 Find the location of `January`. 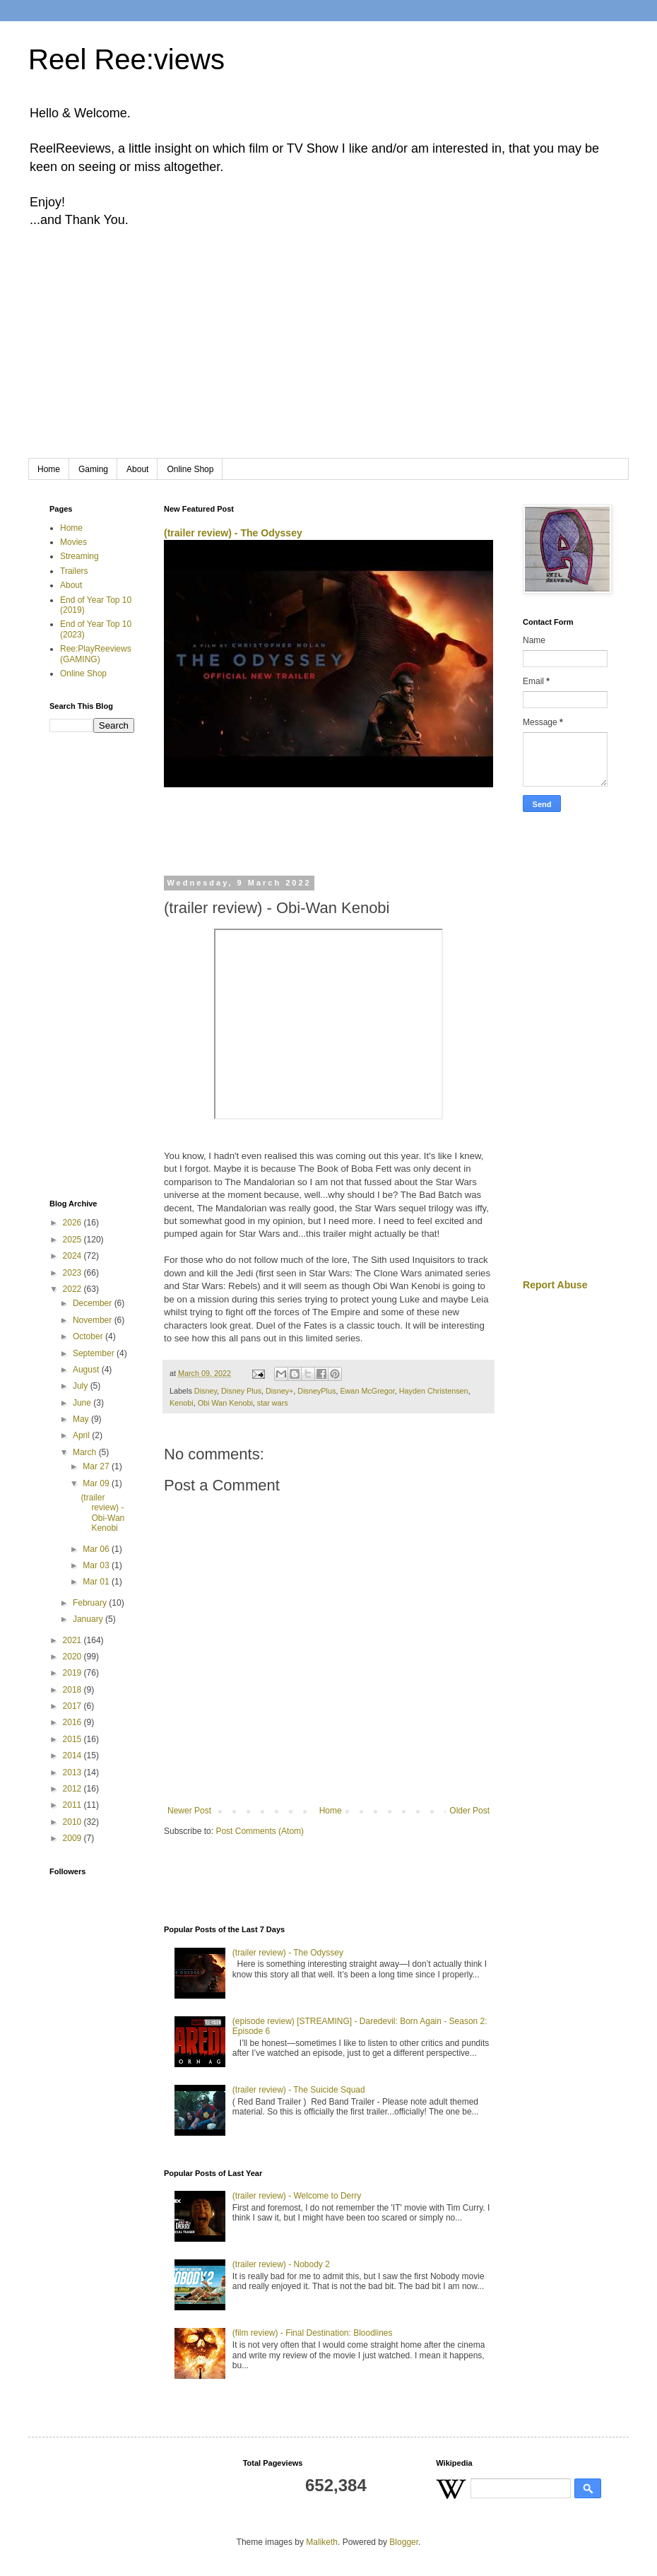

January is located at coordinates (89, 1619).